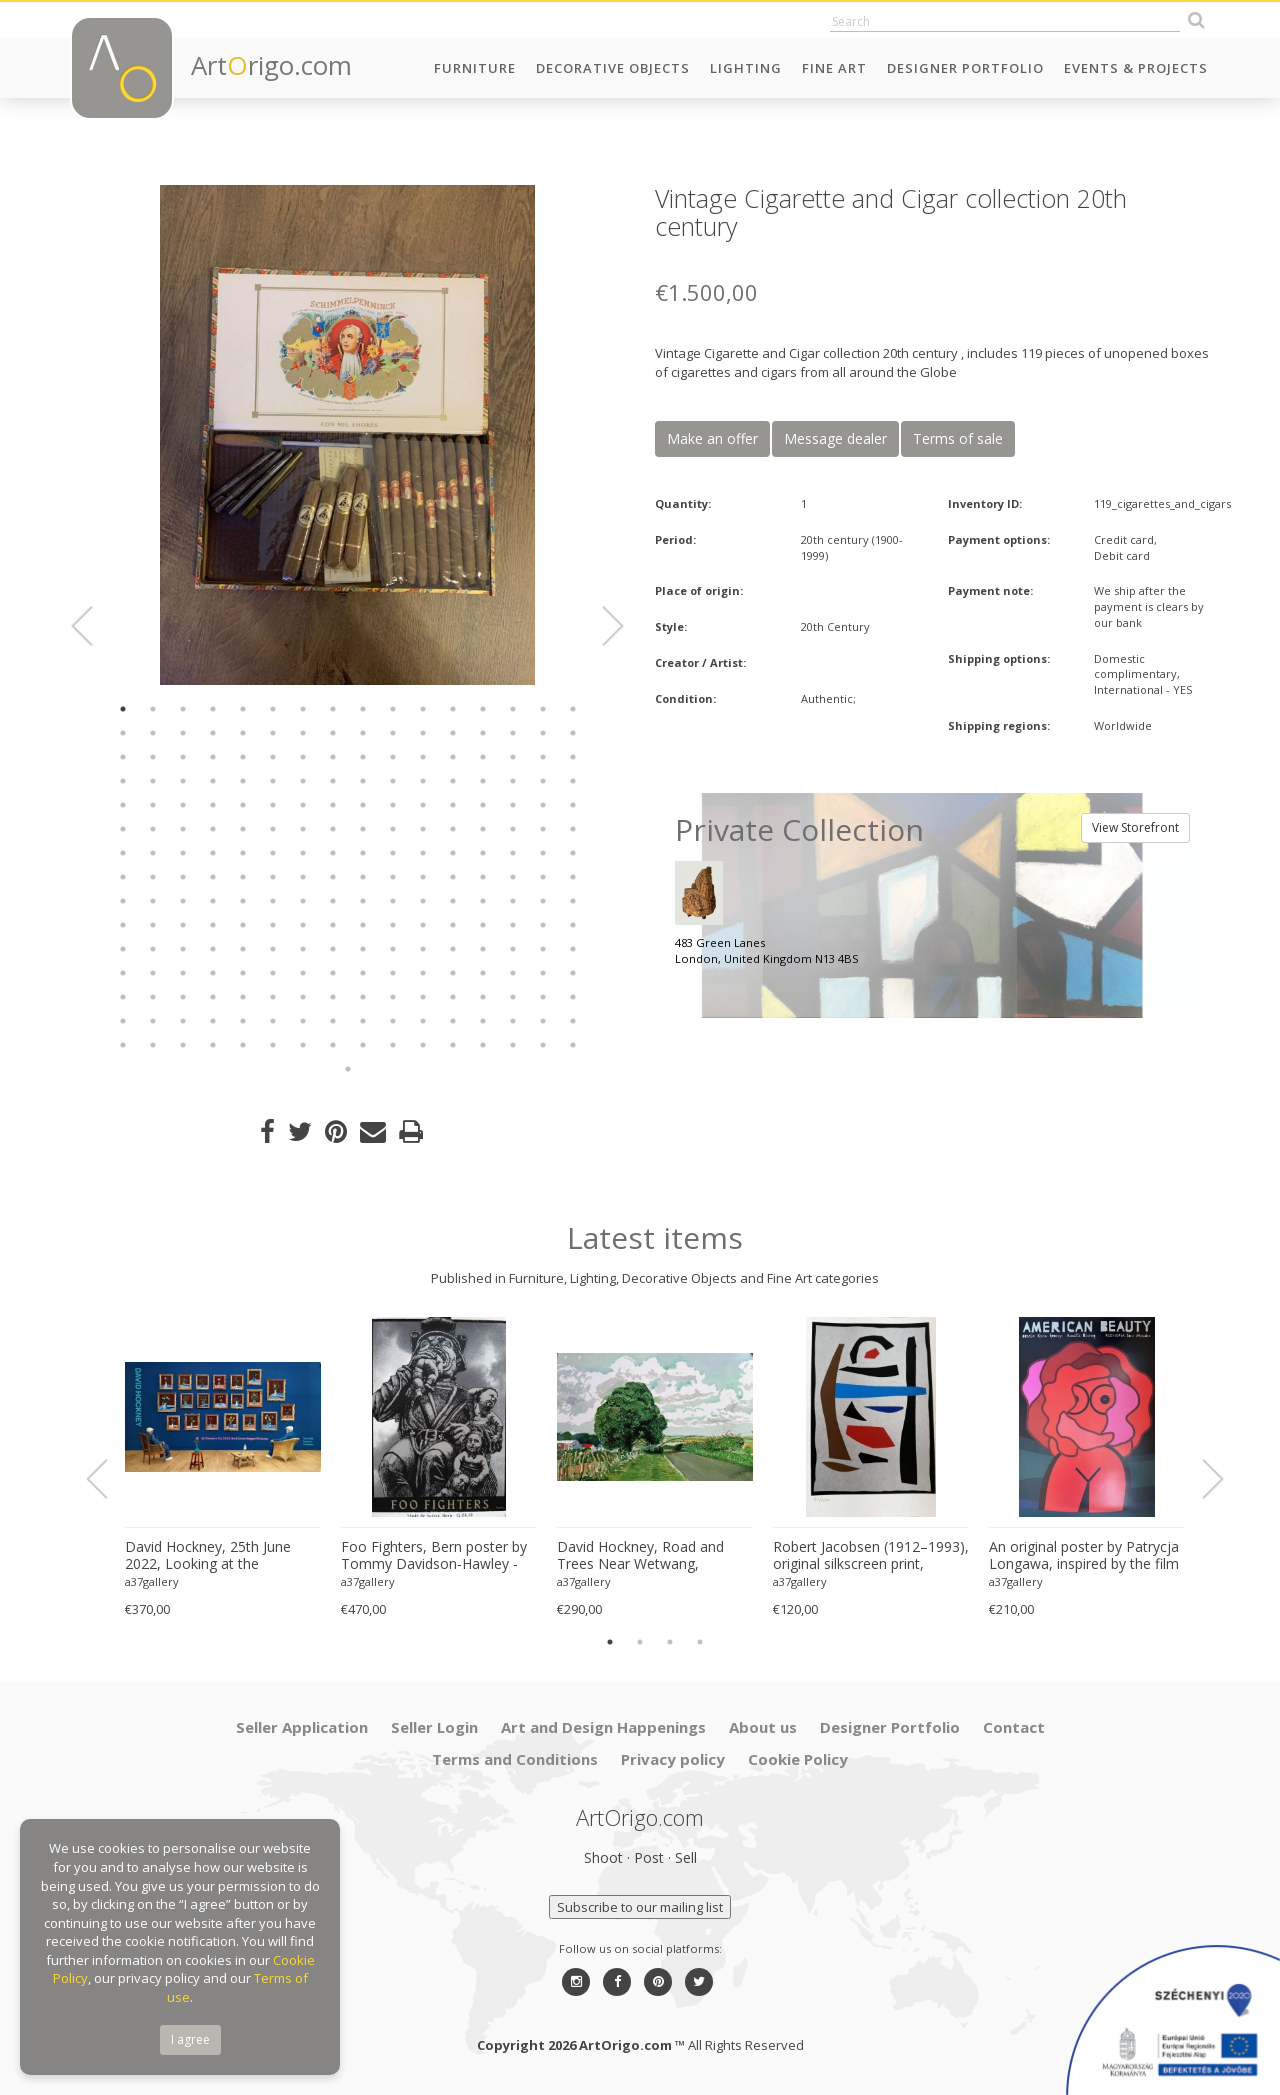  Describe the element at coordinates (483, 877) in the screenshot. I see `125 [button]` at that location.